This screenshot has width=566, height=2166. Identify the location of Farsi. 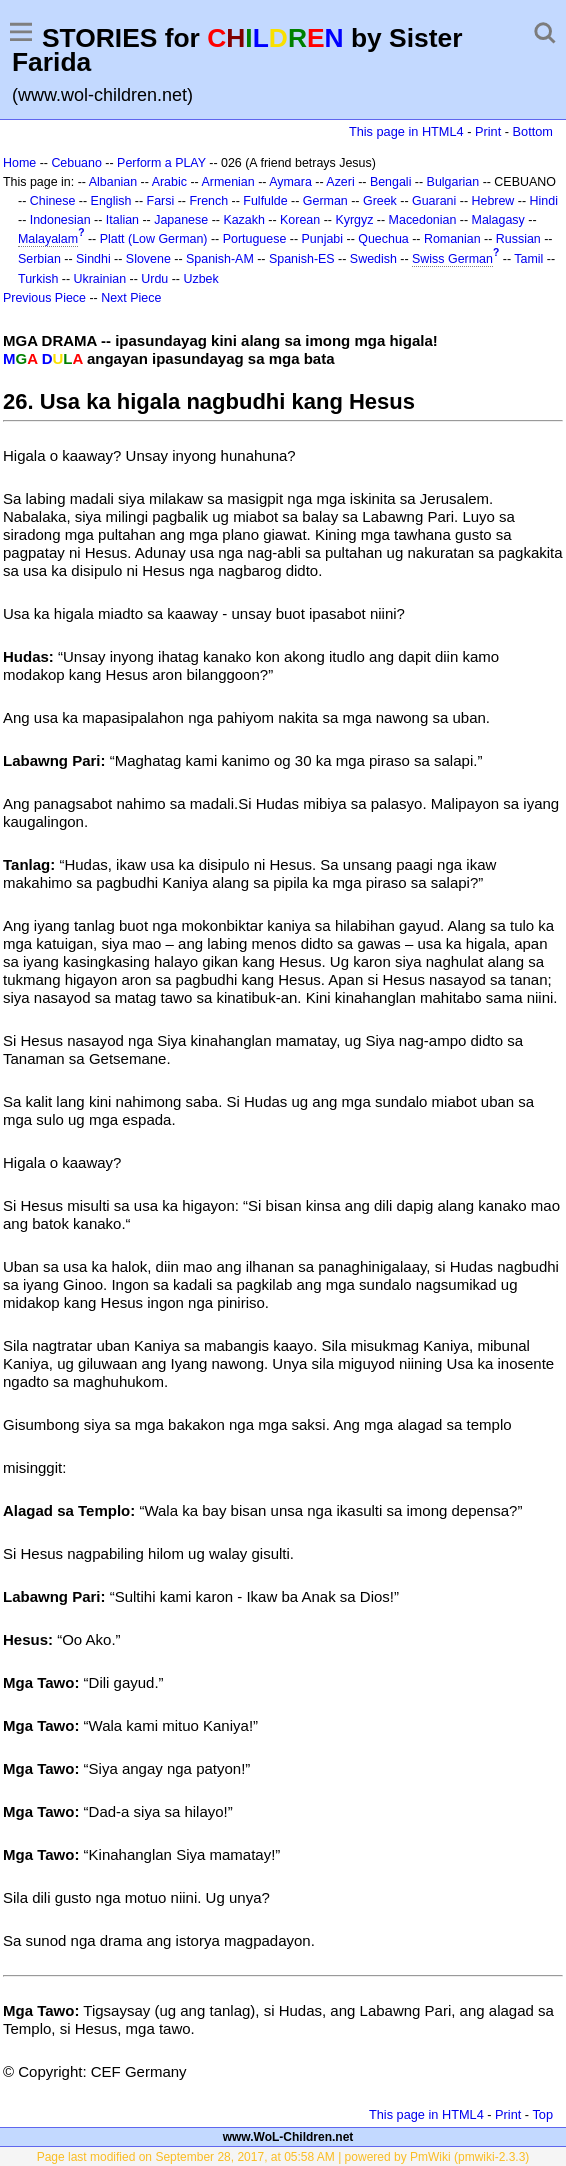
(161, 201).